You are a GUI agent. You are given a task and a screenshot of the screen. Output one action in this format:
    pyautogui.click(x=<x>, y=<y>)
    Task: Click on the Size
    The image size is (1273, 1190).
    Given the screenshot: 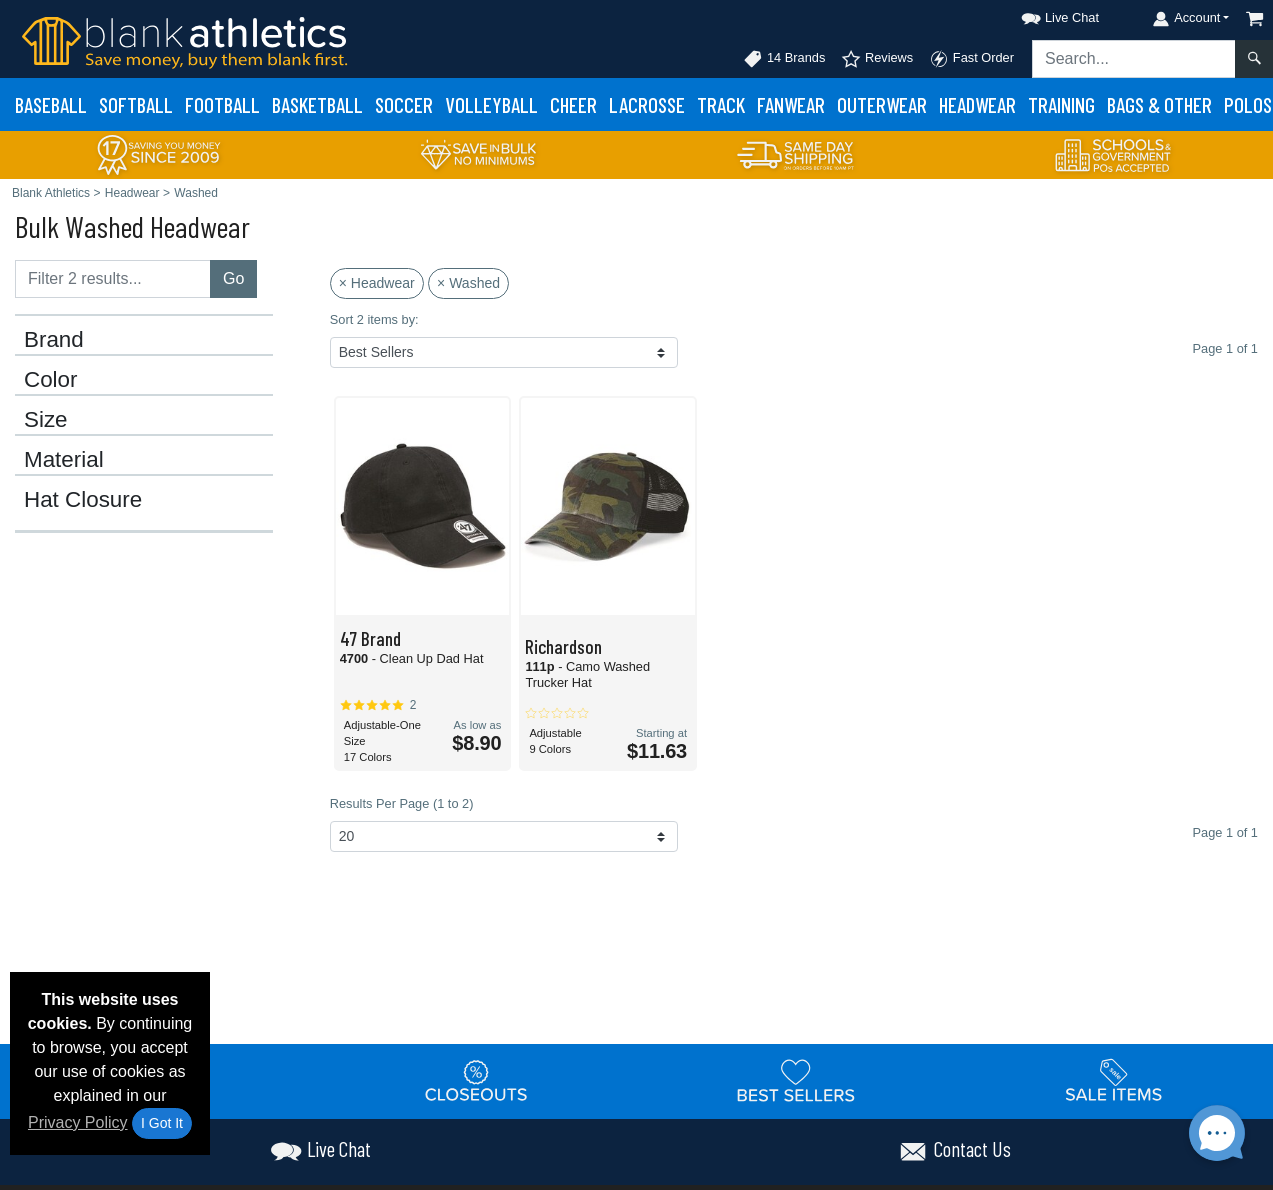 What is the action you would take?
    pyautogui.click(x=46, y=420)
    